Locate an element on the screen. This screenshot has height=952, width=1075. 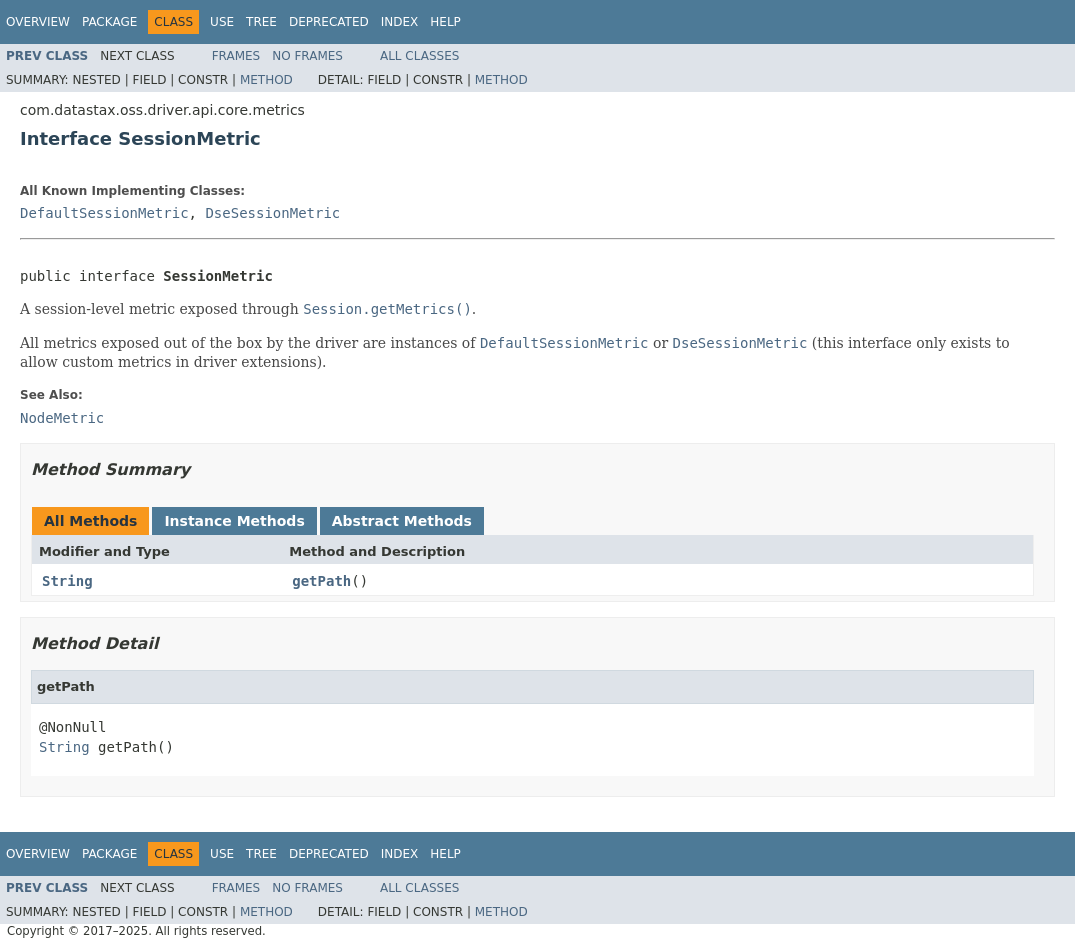
Instance Methods is located at coordinates (234, 521).